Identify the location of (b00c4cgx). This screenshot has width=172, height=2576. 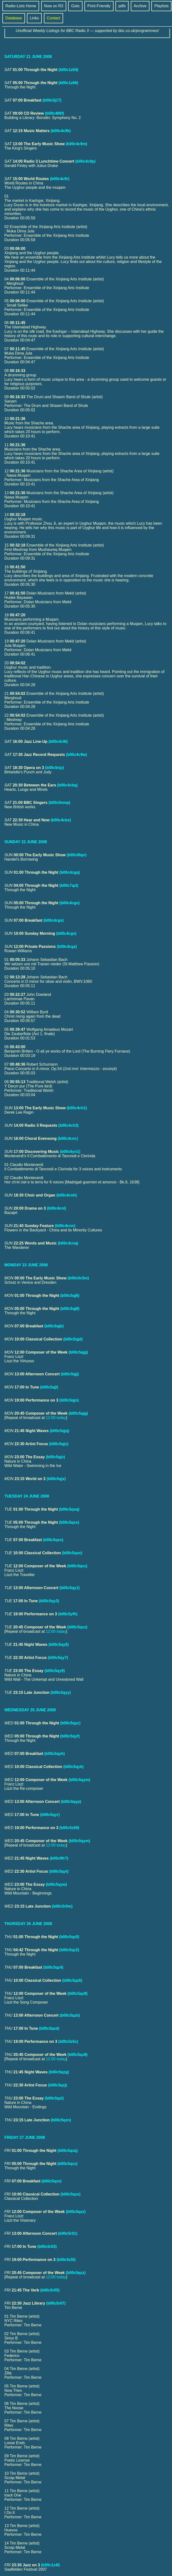
(66, 933).